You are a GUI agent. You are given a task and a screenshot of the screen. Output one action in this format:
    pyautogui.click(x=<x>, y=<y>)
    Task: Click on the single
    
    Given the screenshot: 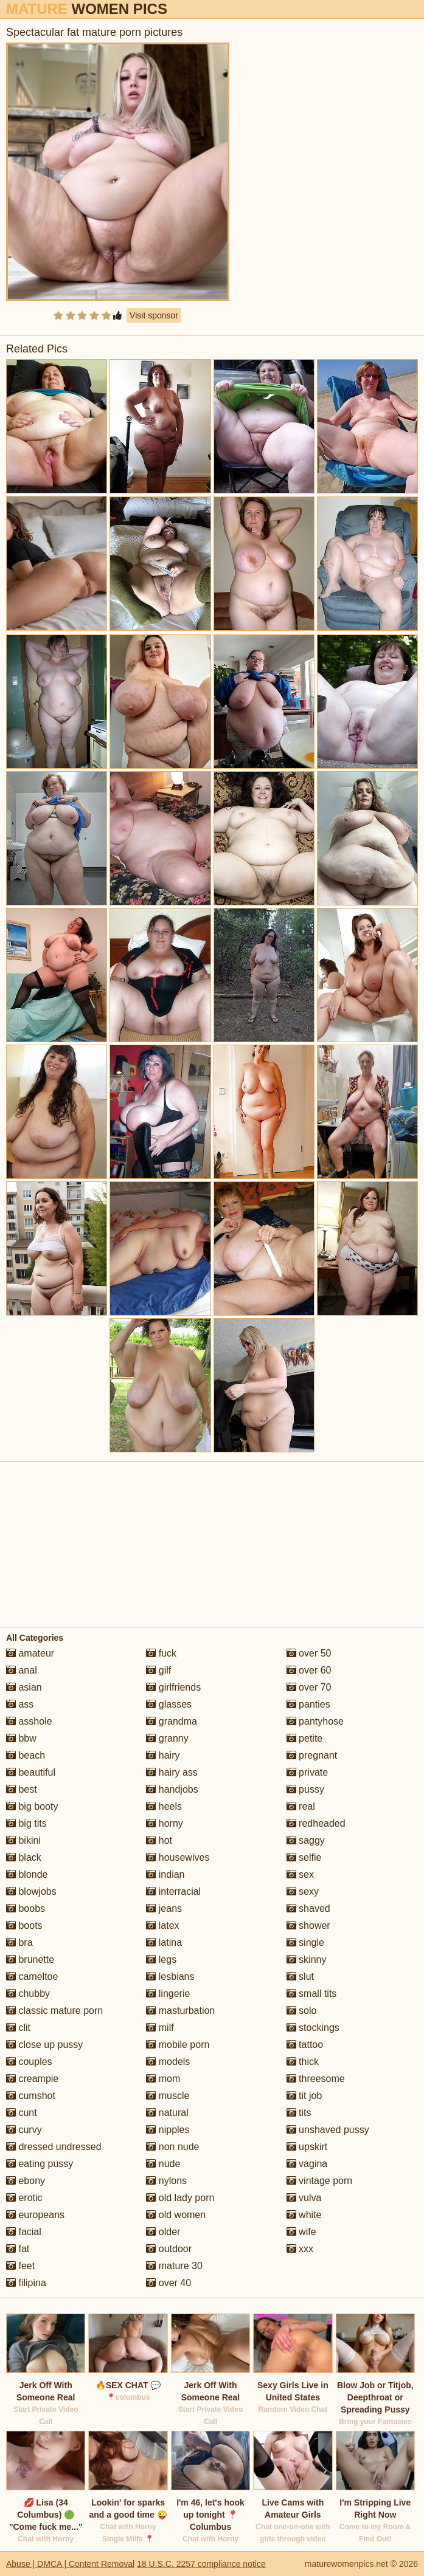 What is the action you would take?
    pyautogui.click(x=305, y=1942)
    